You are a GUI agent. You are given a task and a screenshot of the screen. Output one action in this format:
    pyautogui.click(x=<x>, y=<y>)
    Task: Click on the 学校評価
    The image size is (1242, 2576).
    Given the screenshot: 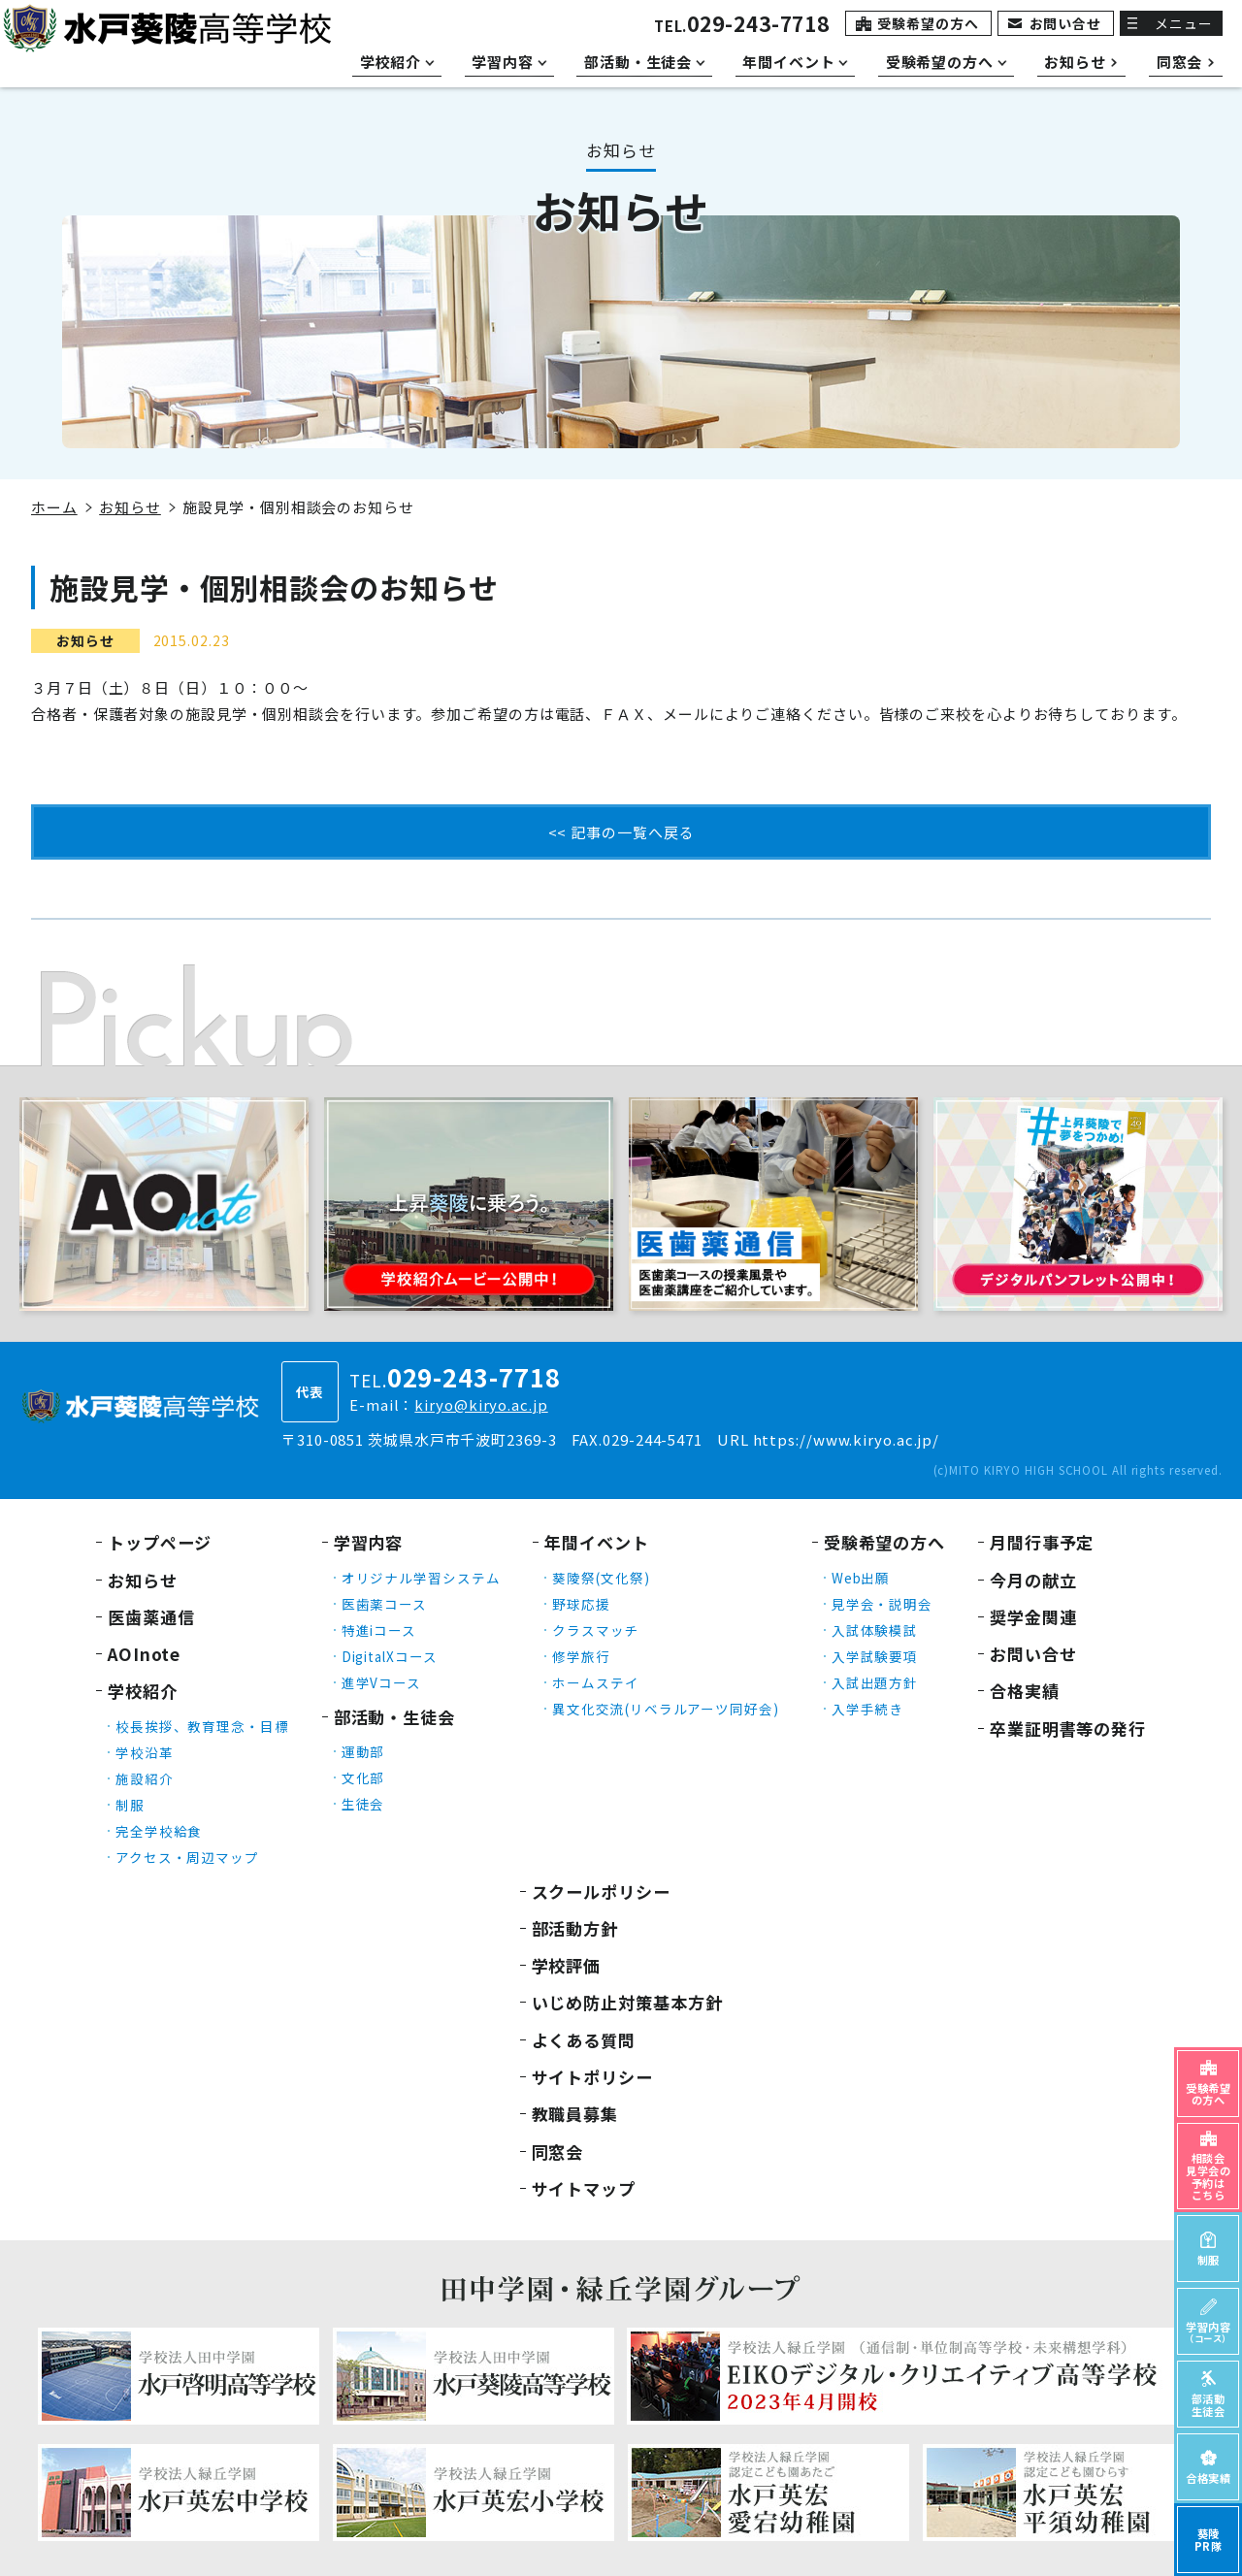 What is the action you would take?
    pyautogui.click(x=567, y=1965)
    